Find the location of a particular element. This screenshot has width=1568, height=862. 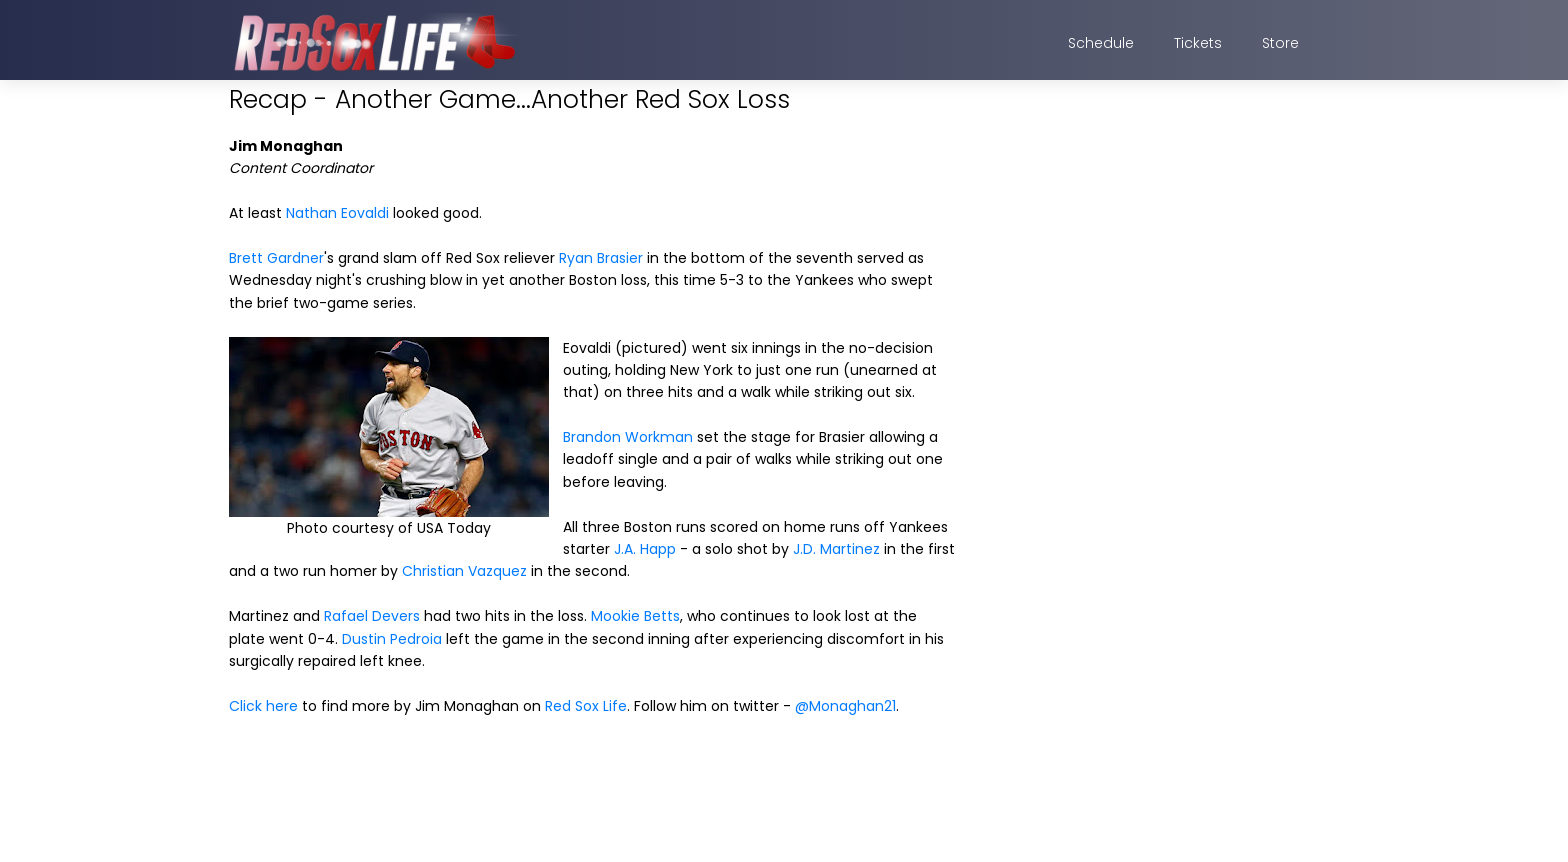

Brandon Workman is located at coordinates (628, 437).